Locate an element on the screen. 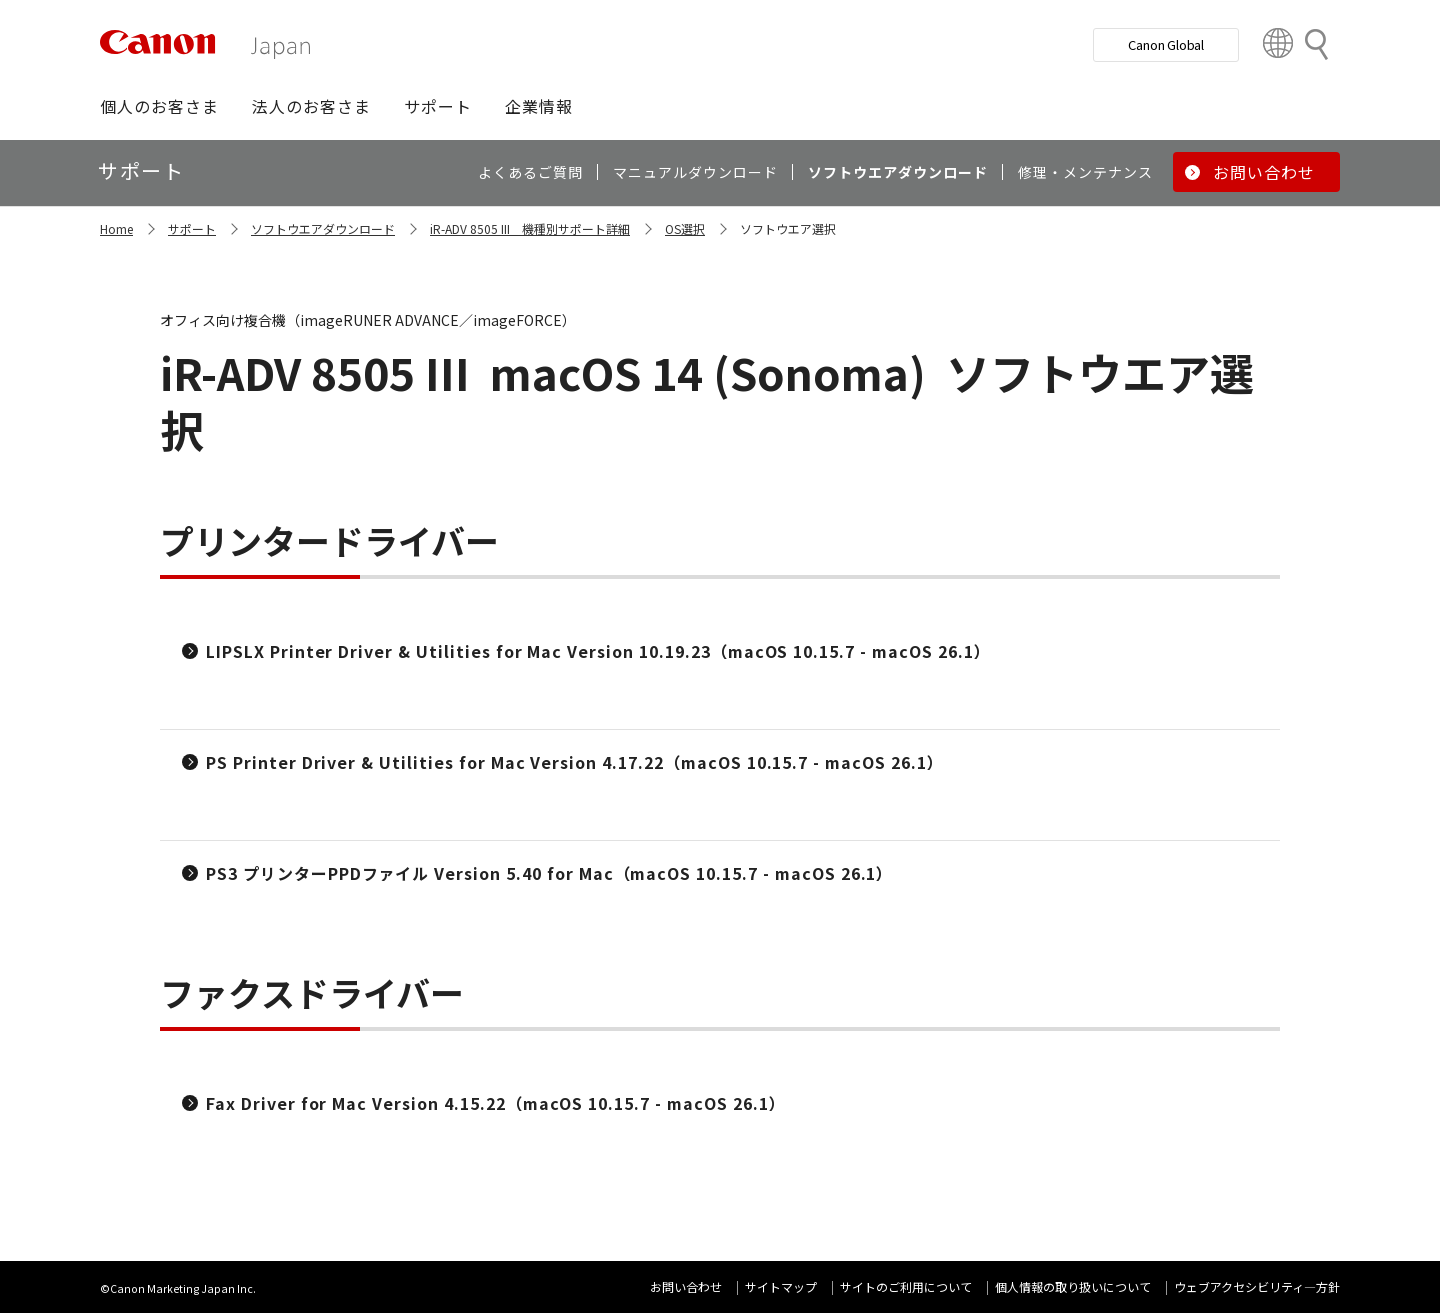 This screenshot has width=1440, height=1313. [button] is located at coordinates (159, 106).